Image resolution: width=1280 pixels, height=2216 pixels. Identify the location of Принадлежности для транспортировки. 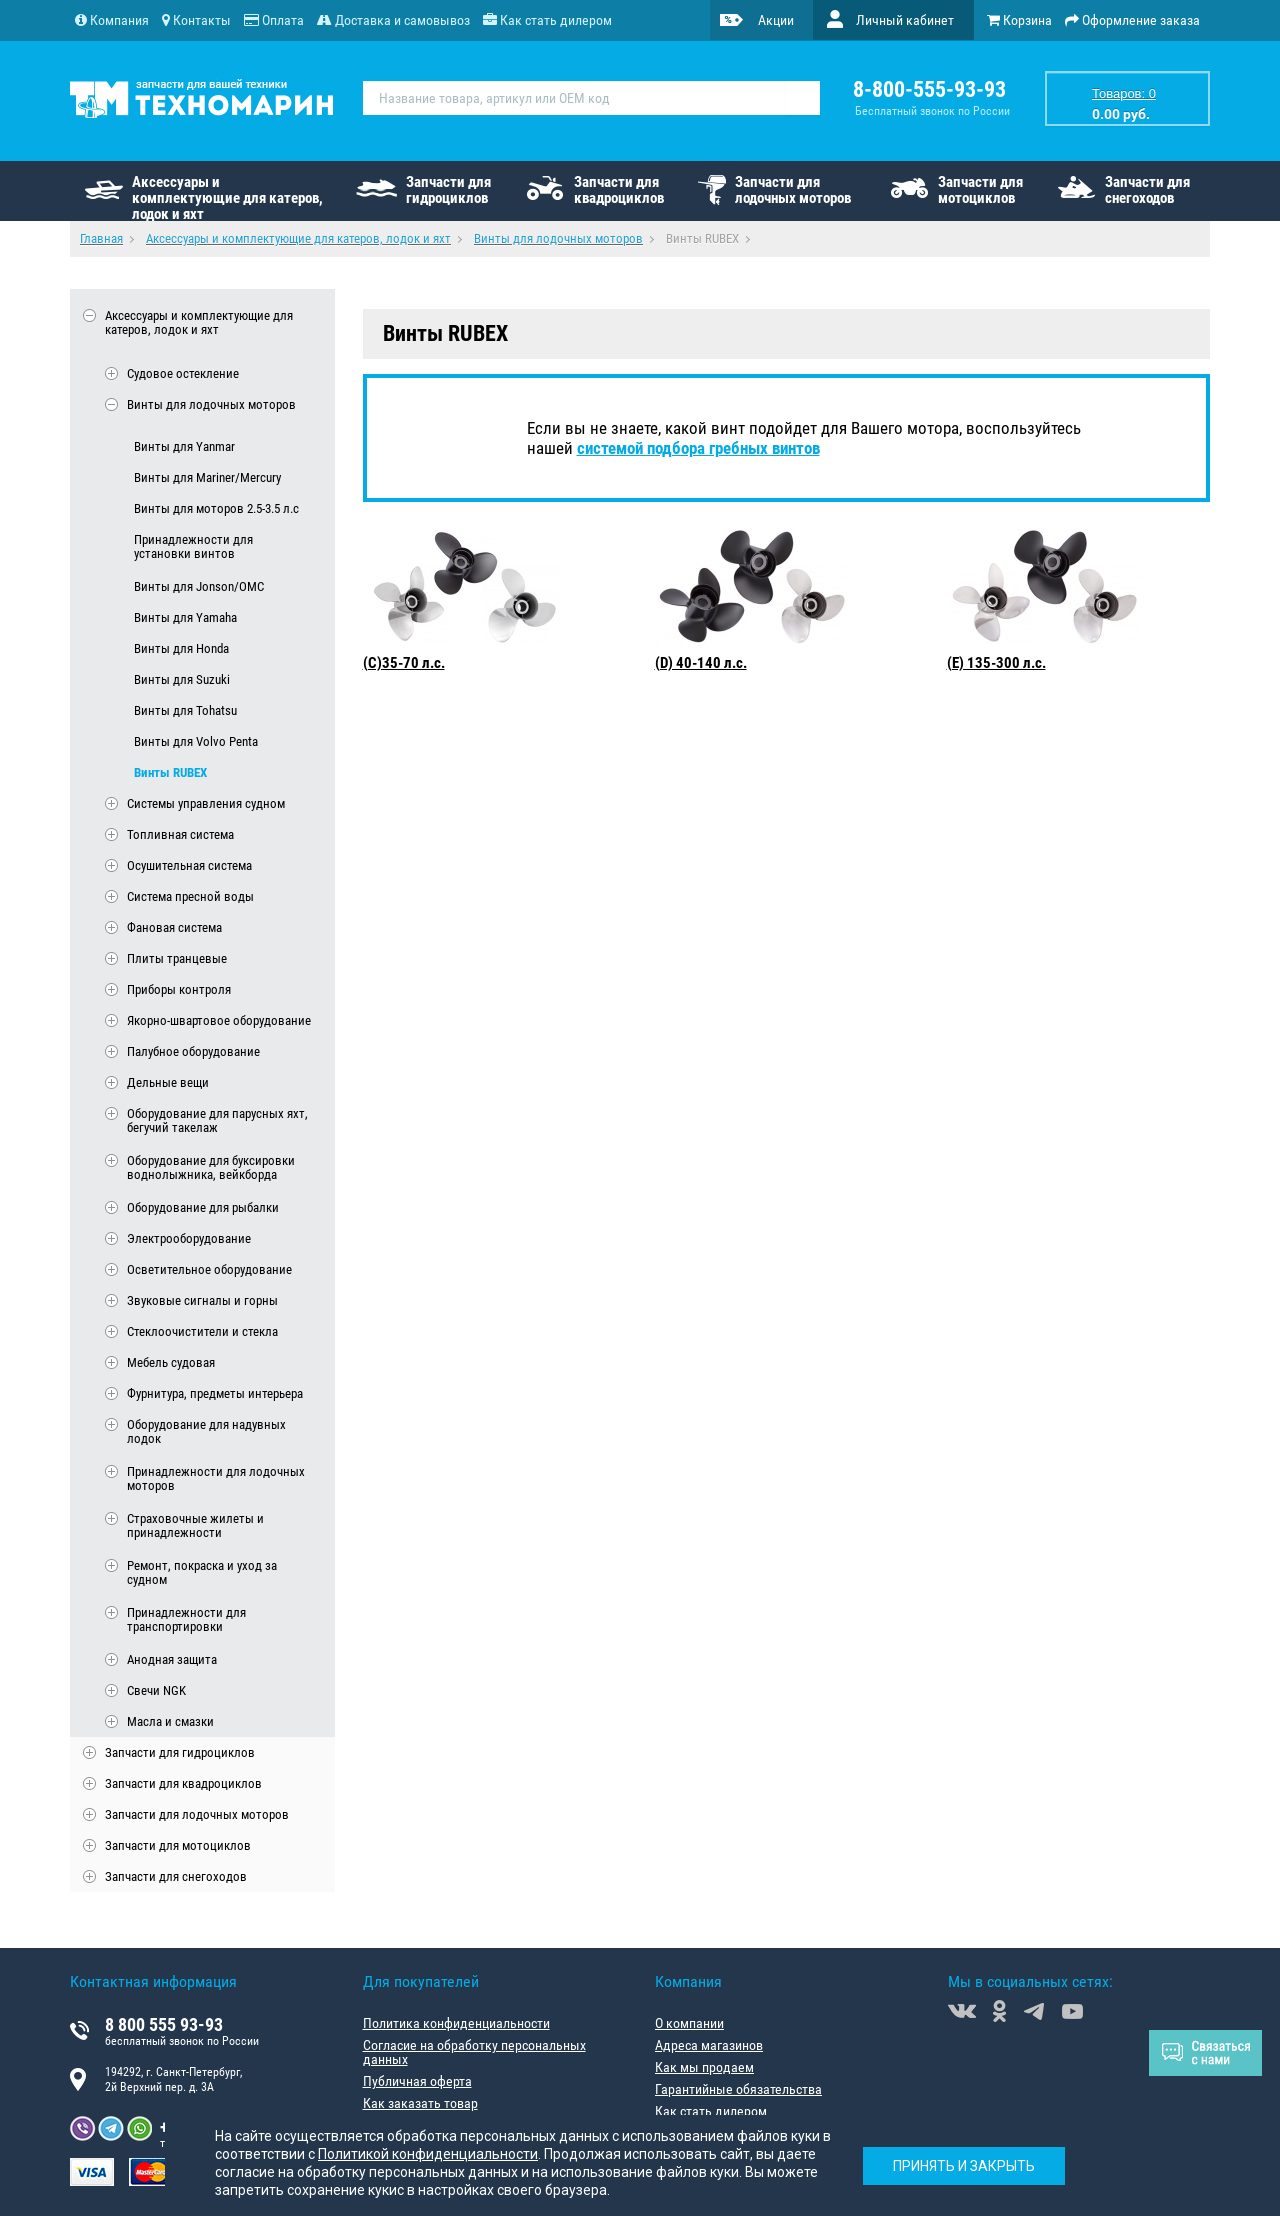
(186, 1620).